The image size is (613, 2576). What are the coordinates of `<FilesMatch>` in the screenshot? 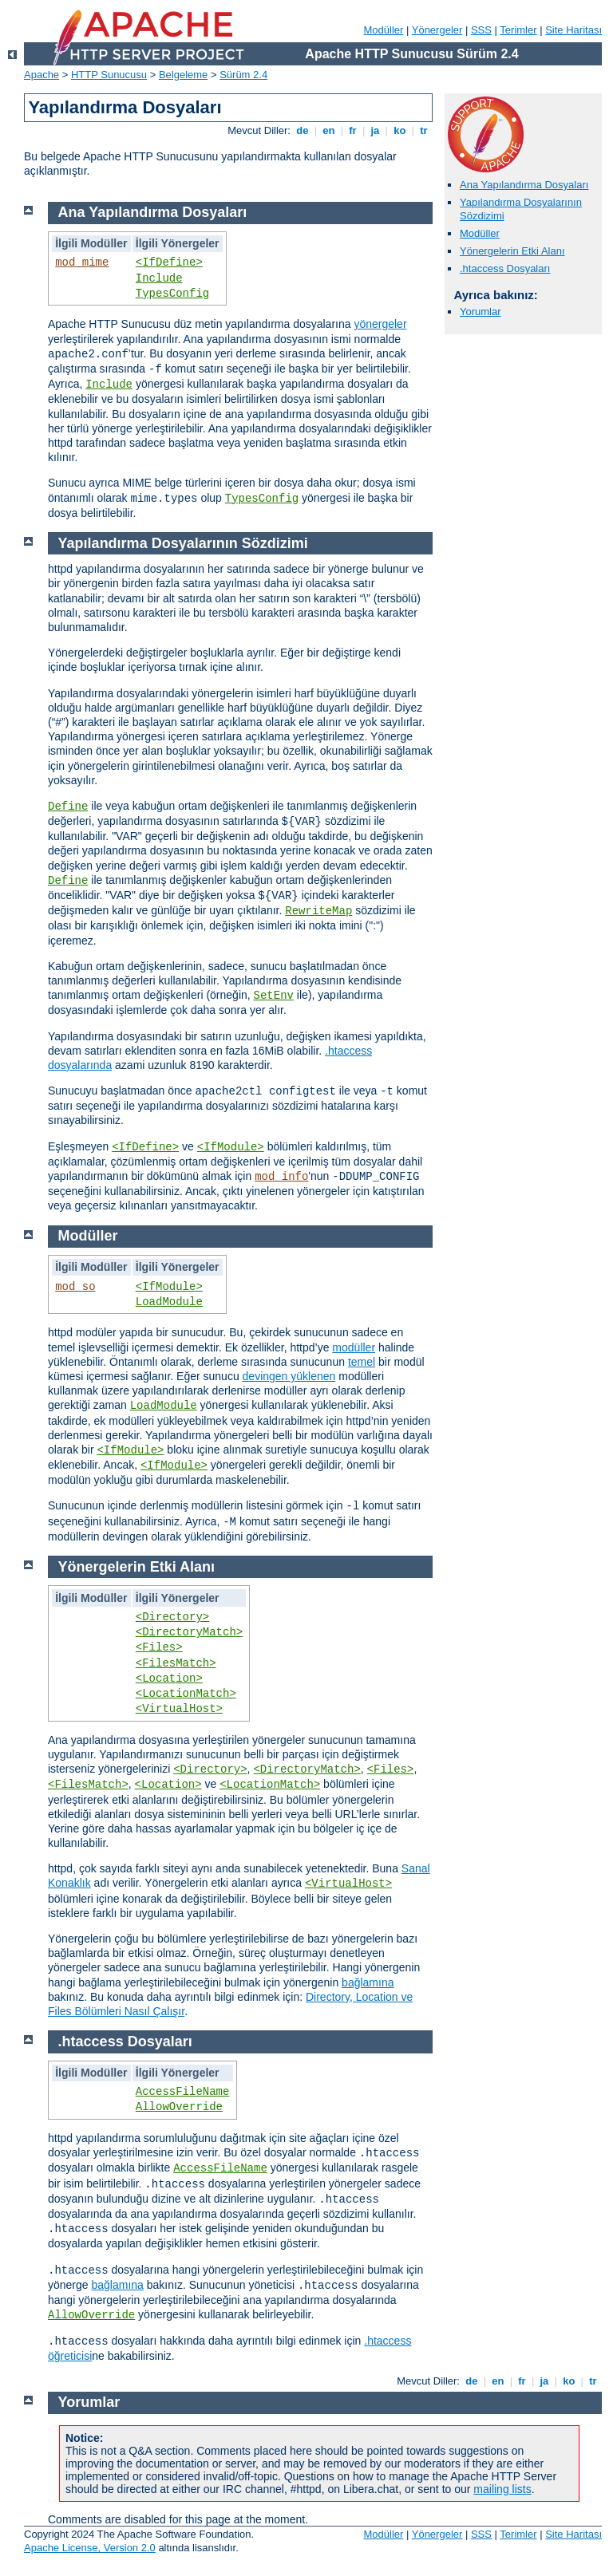 It's located at (176, 1663).